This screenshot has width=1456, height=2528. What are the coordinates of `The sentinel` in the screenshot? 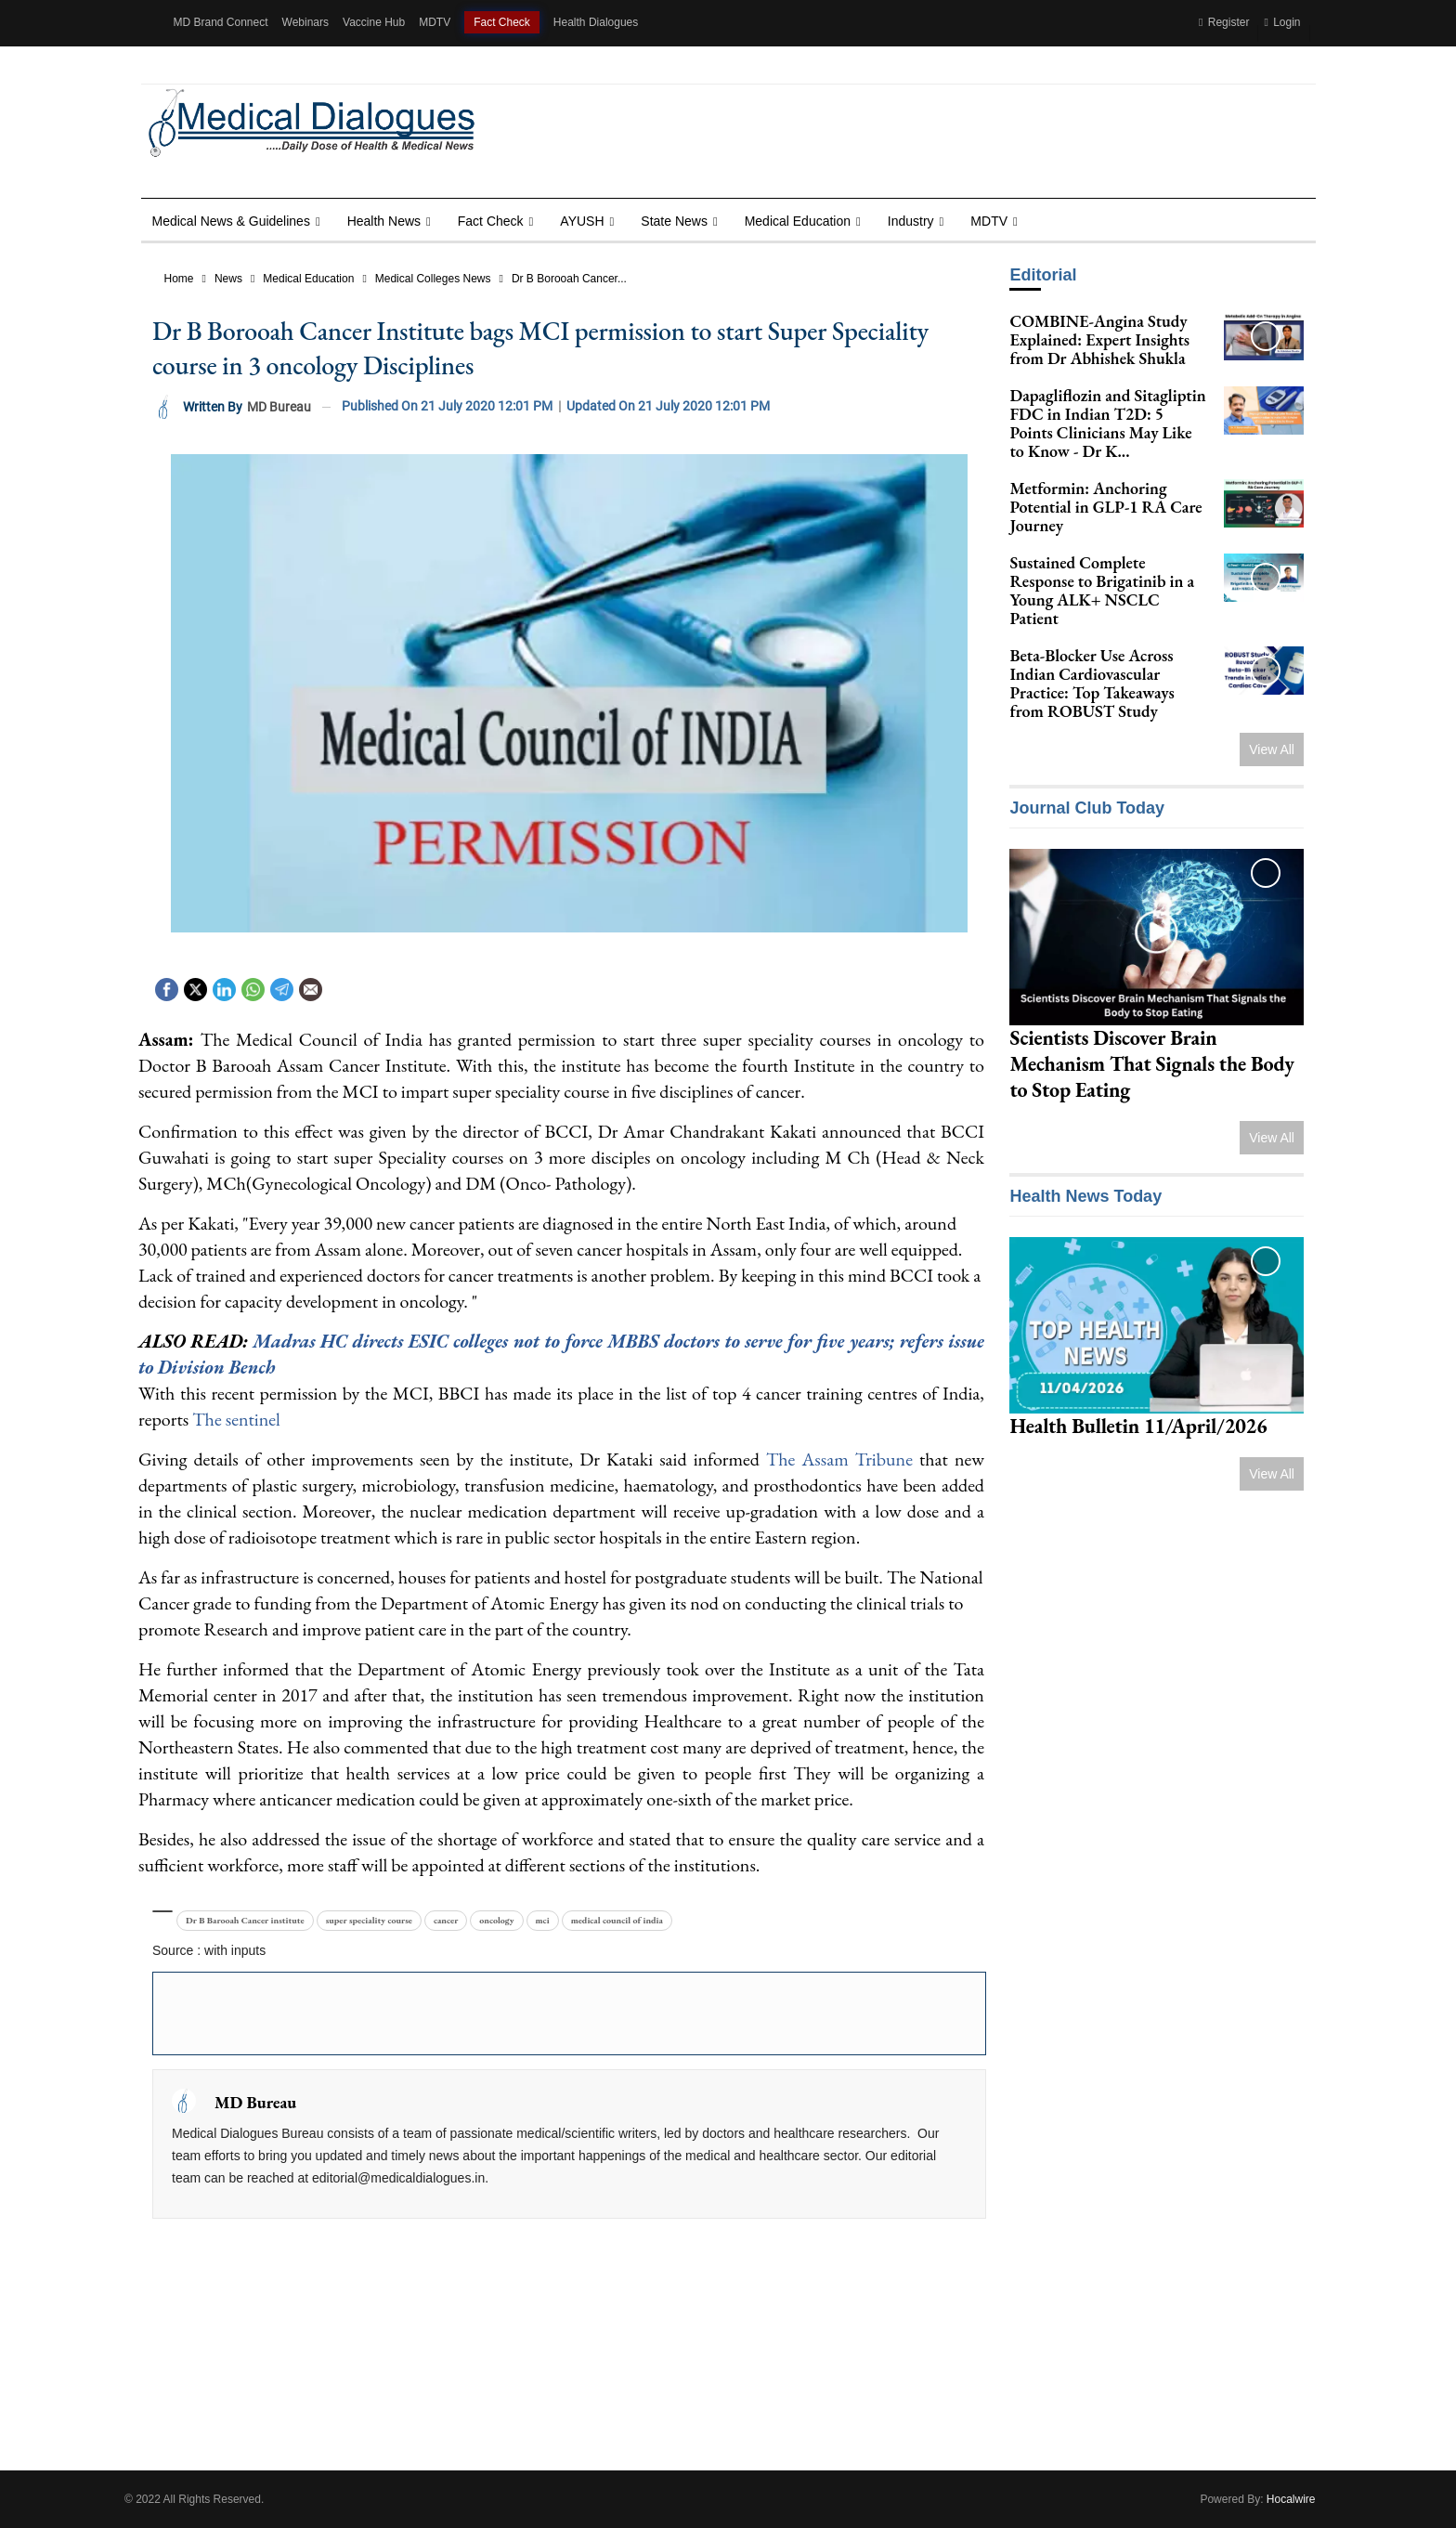 It's located at (234, 1419).